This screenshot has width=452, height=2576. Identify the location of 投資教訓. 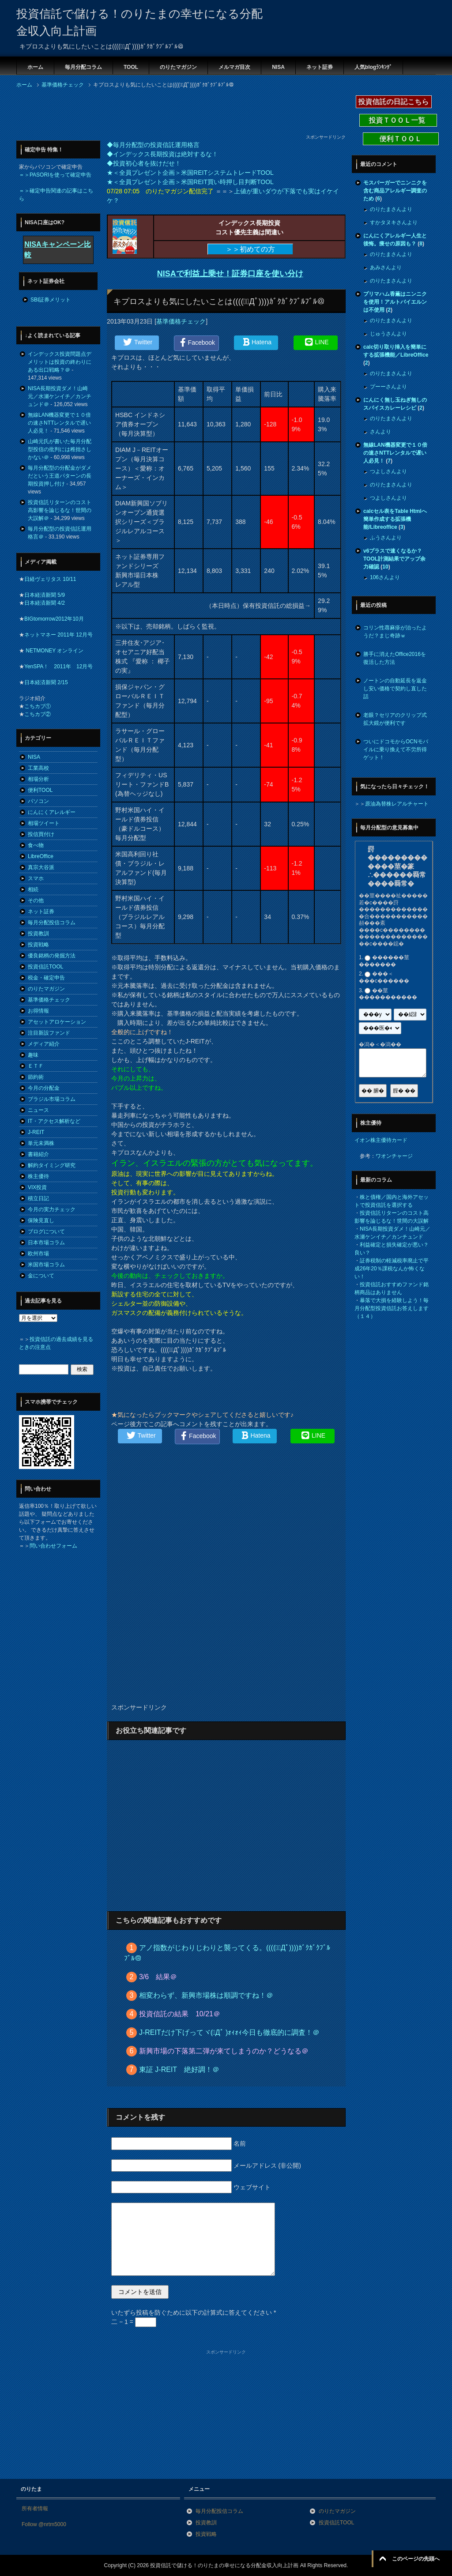
(38, 933).